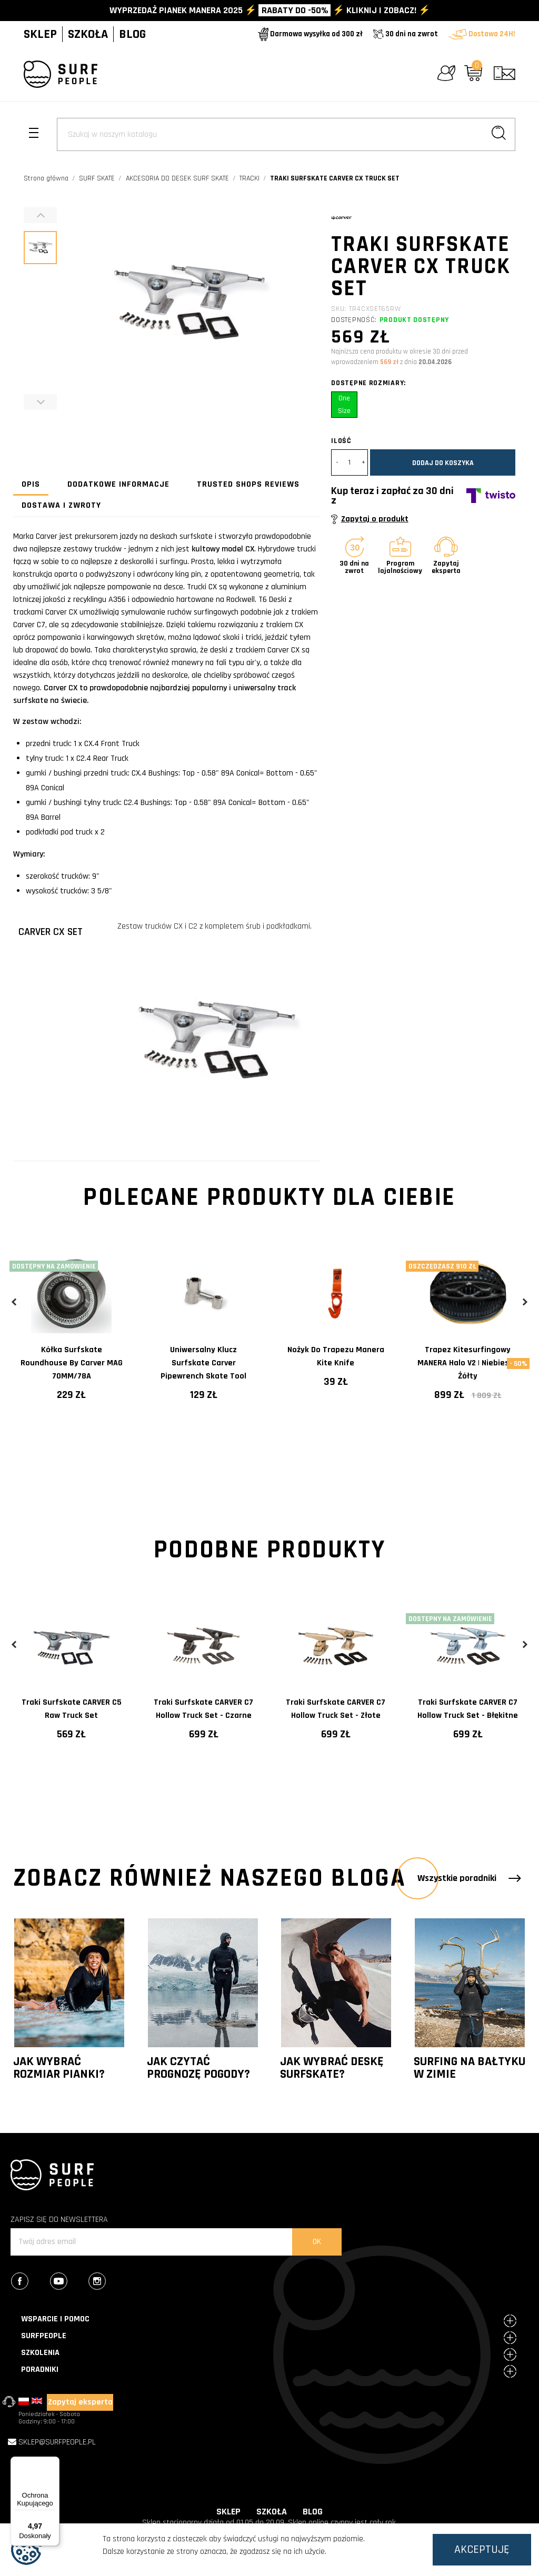 The height and width of the screenshot is (2576, 539). What do you see at coordinates (132, 34) in the screenshot?
I see `BLOG` at bounding box center [132, 34].